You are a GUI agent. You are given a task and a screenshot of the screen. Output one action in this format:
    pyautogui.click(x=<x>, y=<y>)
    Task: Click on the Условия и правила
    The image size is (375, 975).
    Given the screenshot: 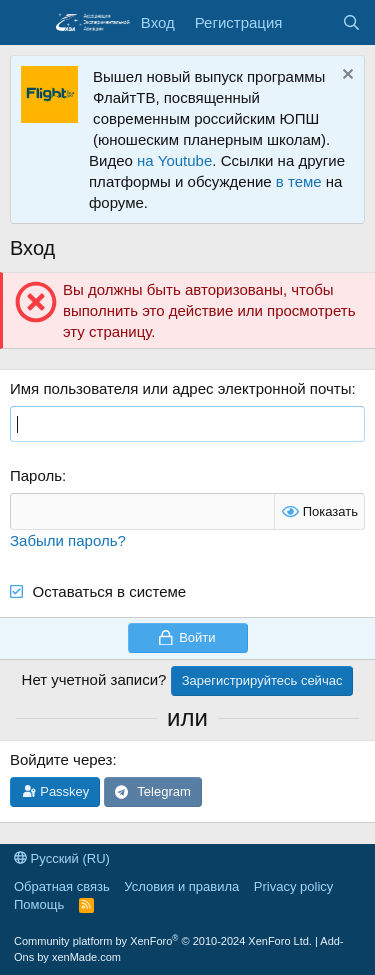 What is the action you would take?
    pyautogui.click(x=181, y=886)
    